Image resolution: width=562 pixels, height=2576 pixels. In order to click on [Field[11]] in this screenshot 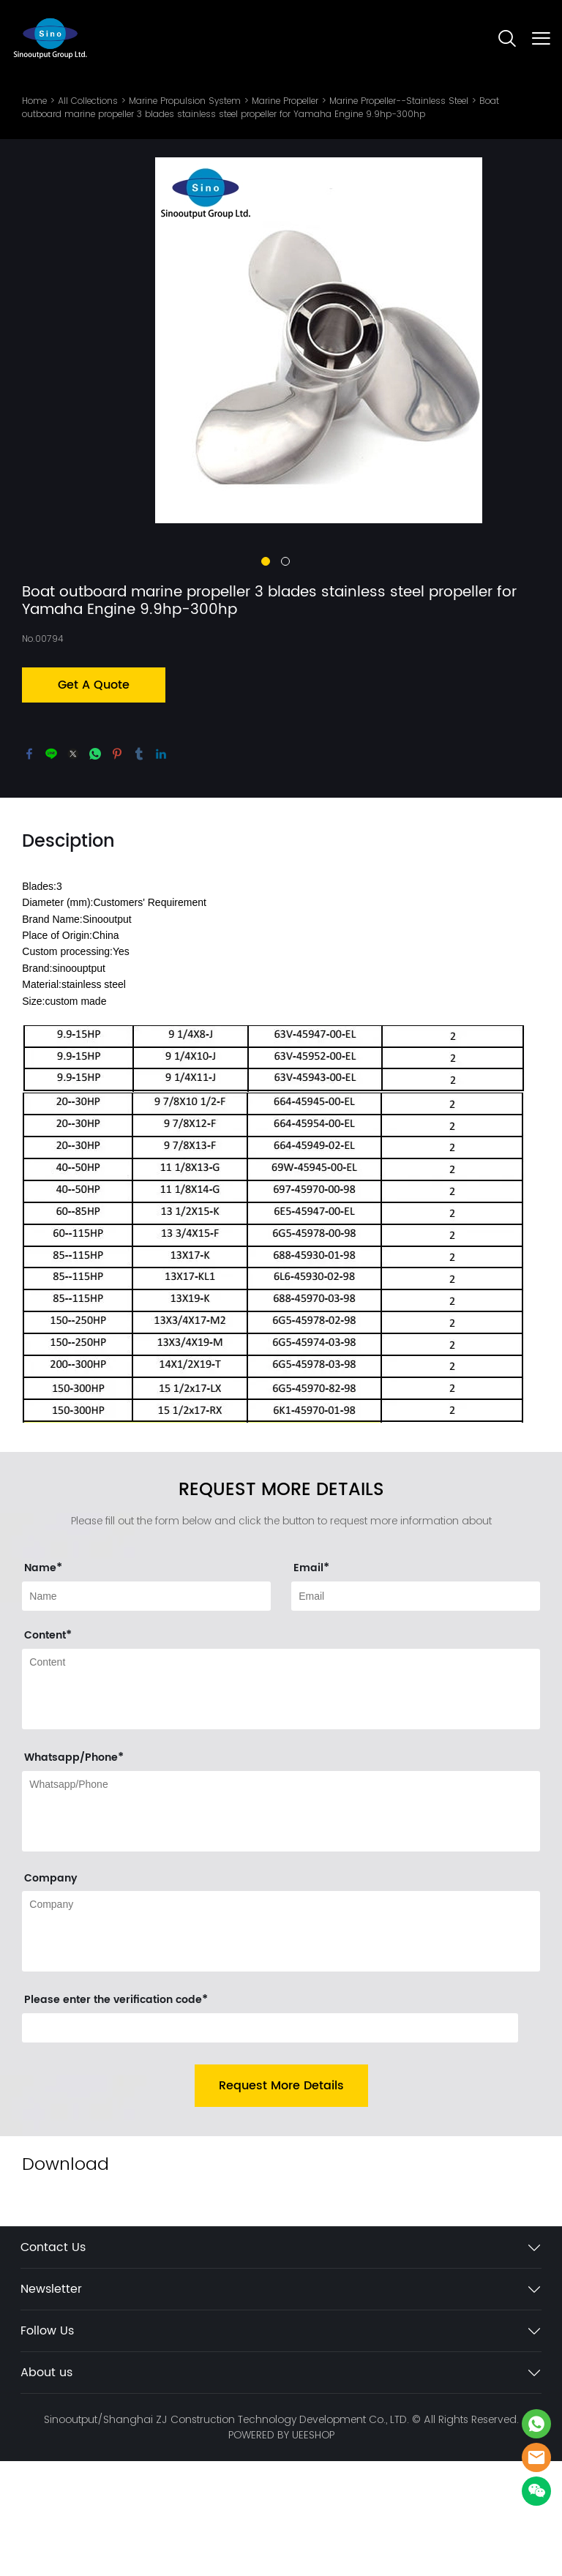, I will do `click(415, 1711)`.